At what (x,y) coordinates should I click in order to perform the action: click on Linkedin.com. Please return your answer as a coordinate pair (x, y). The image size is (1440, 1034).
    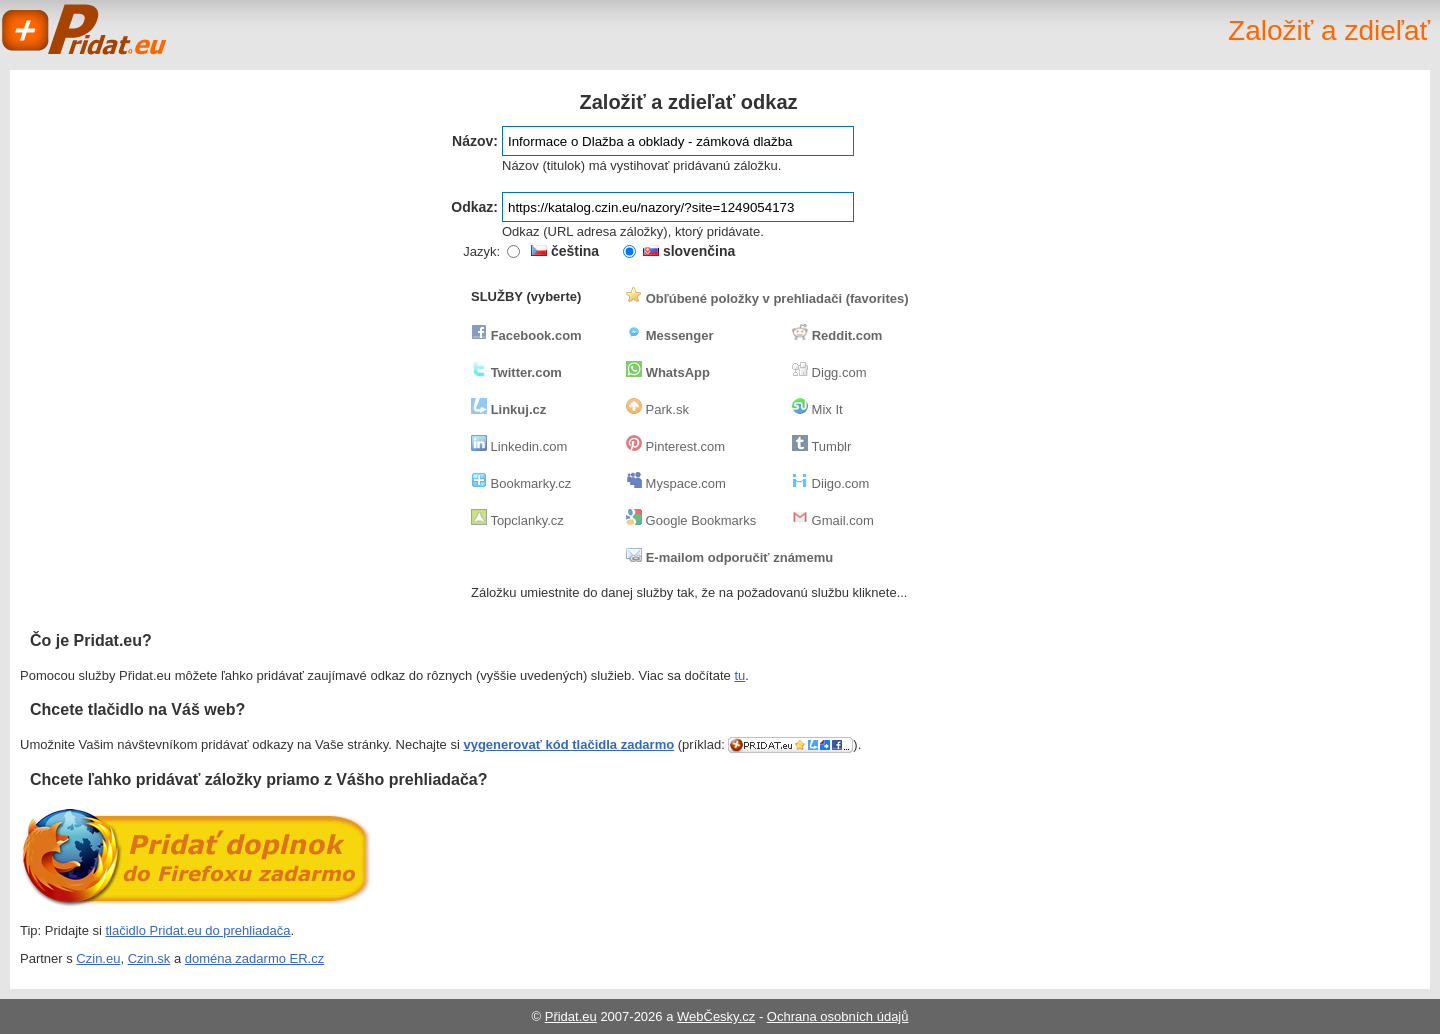
    Looking at the image, I should click on (519, 446).